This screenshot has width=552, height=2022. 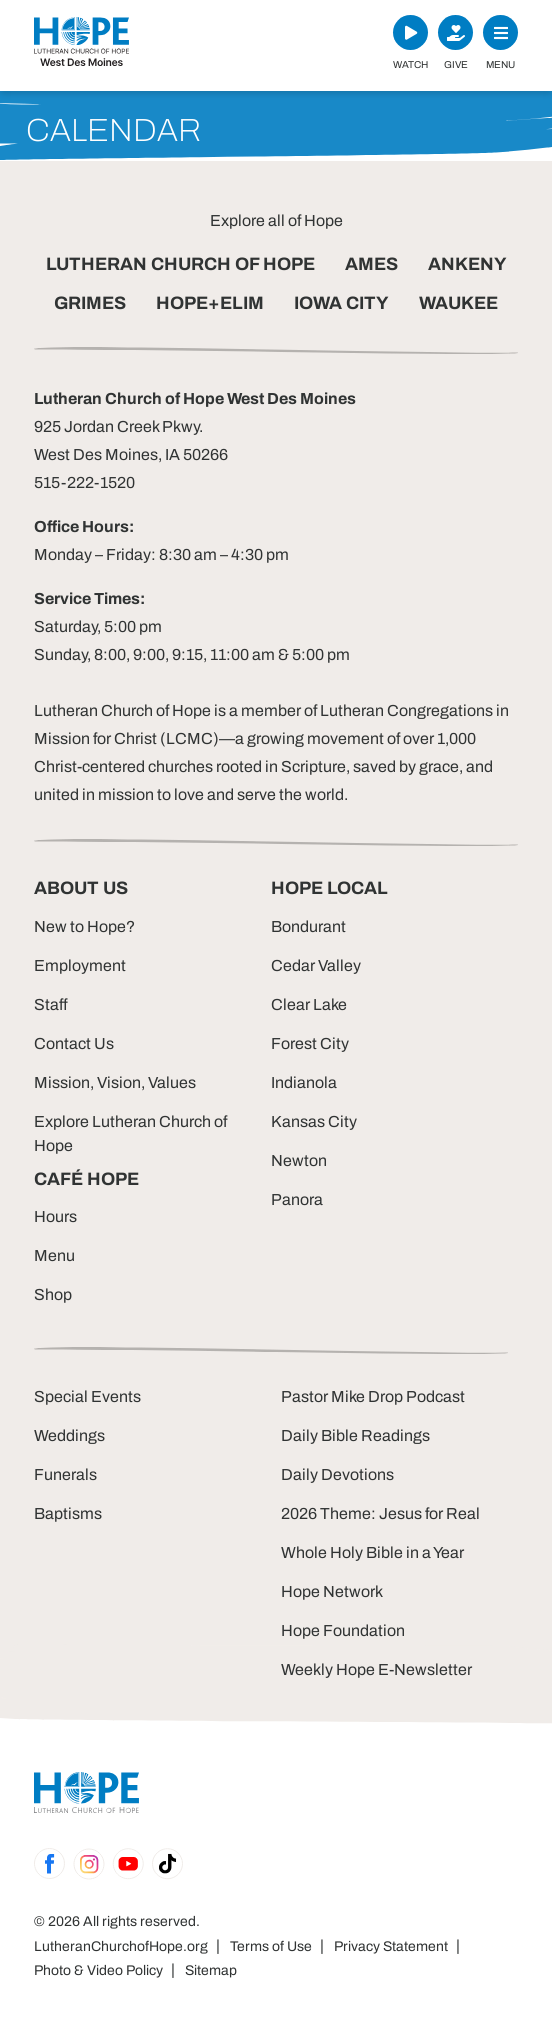 I want to click on Daily Devotions, so click(x=337, y=1474).